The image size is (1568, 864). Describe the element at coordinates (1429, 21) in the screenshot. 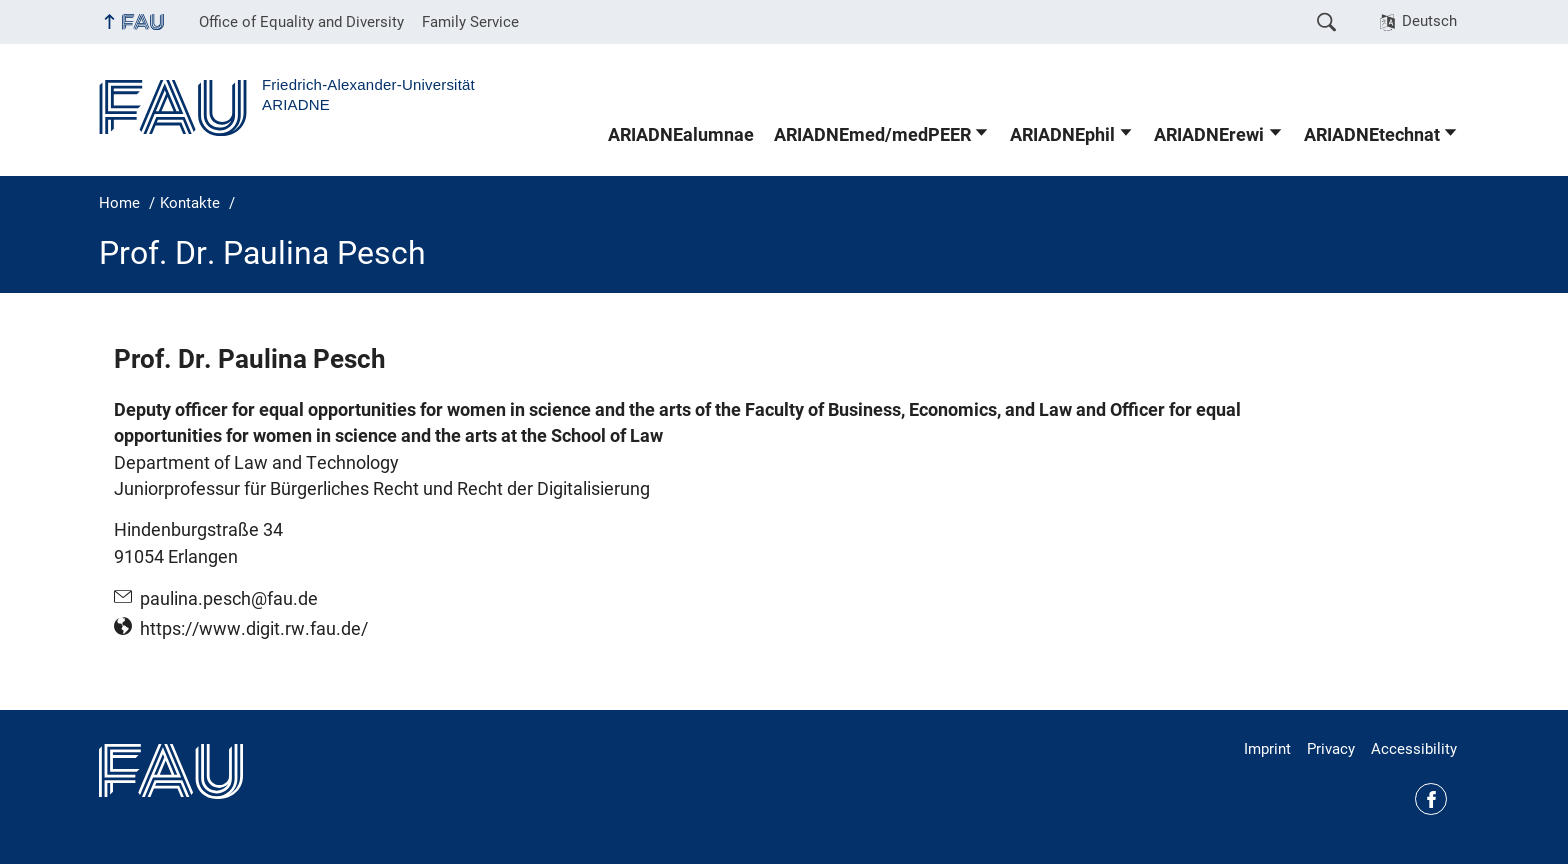

I see `Deutsch` at that location.